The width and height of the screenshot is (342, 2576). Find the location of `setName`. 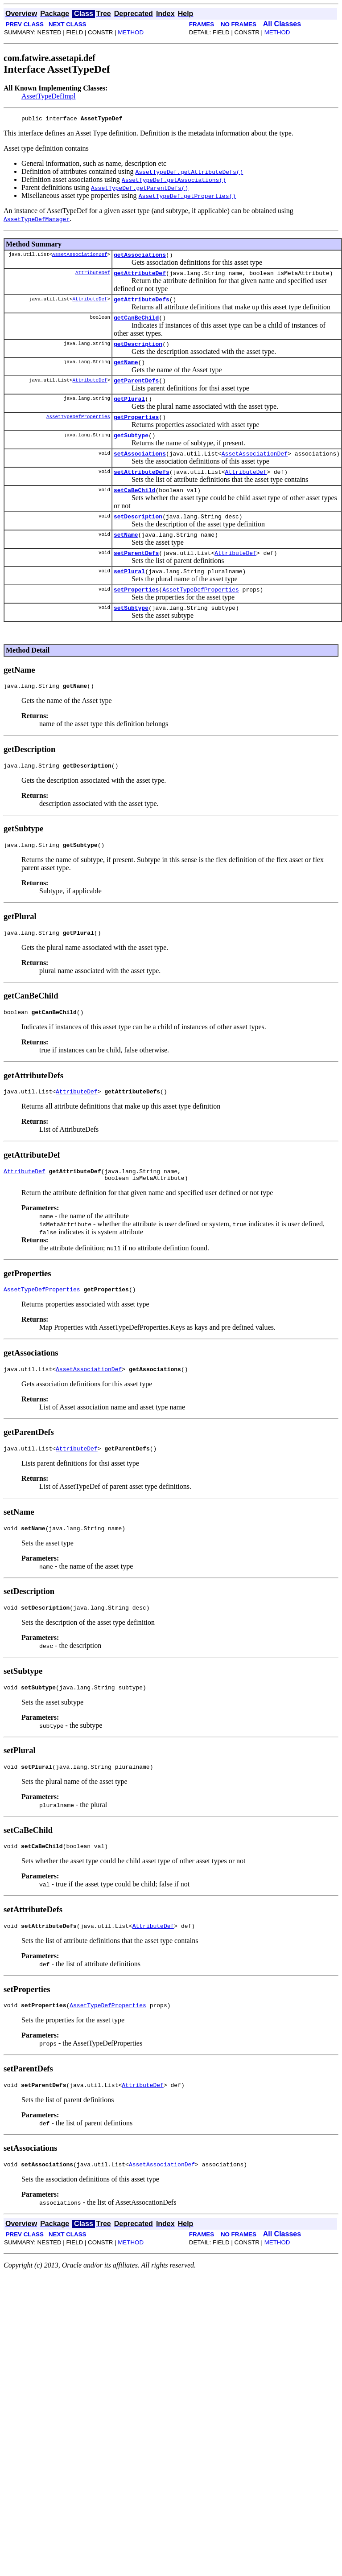

setName is located at coordinates (126, 556).